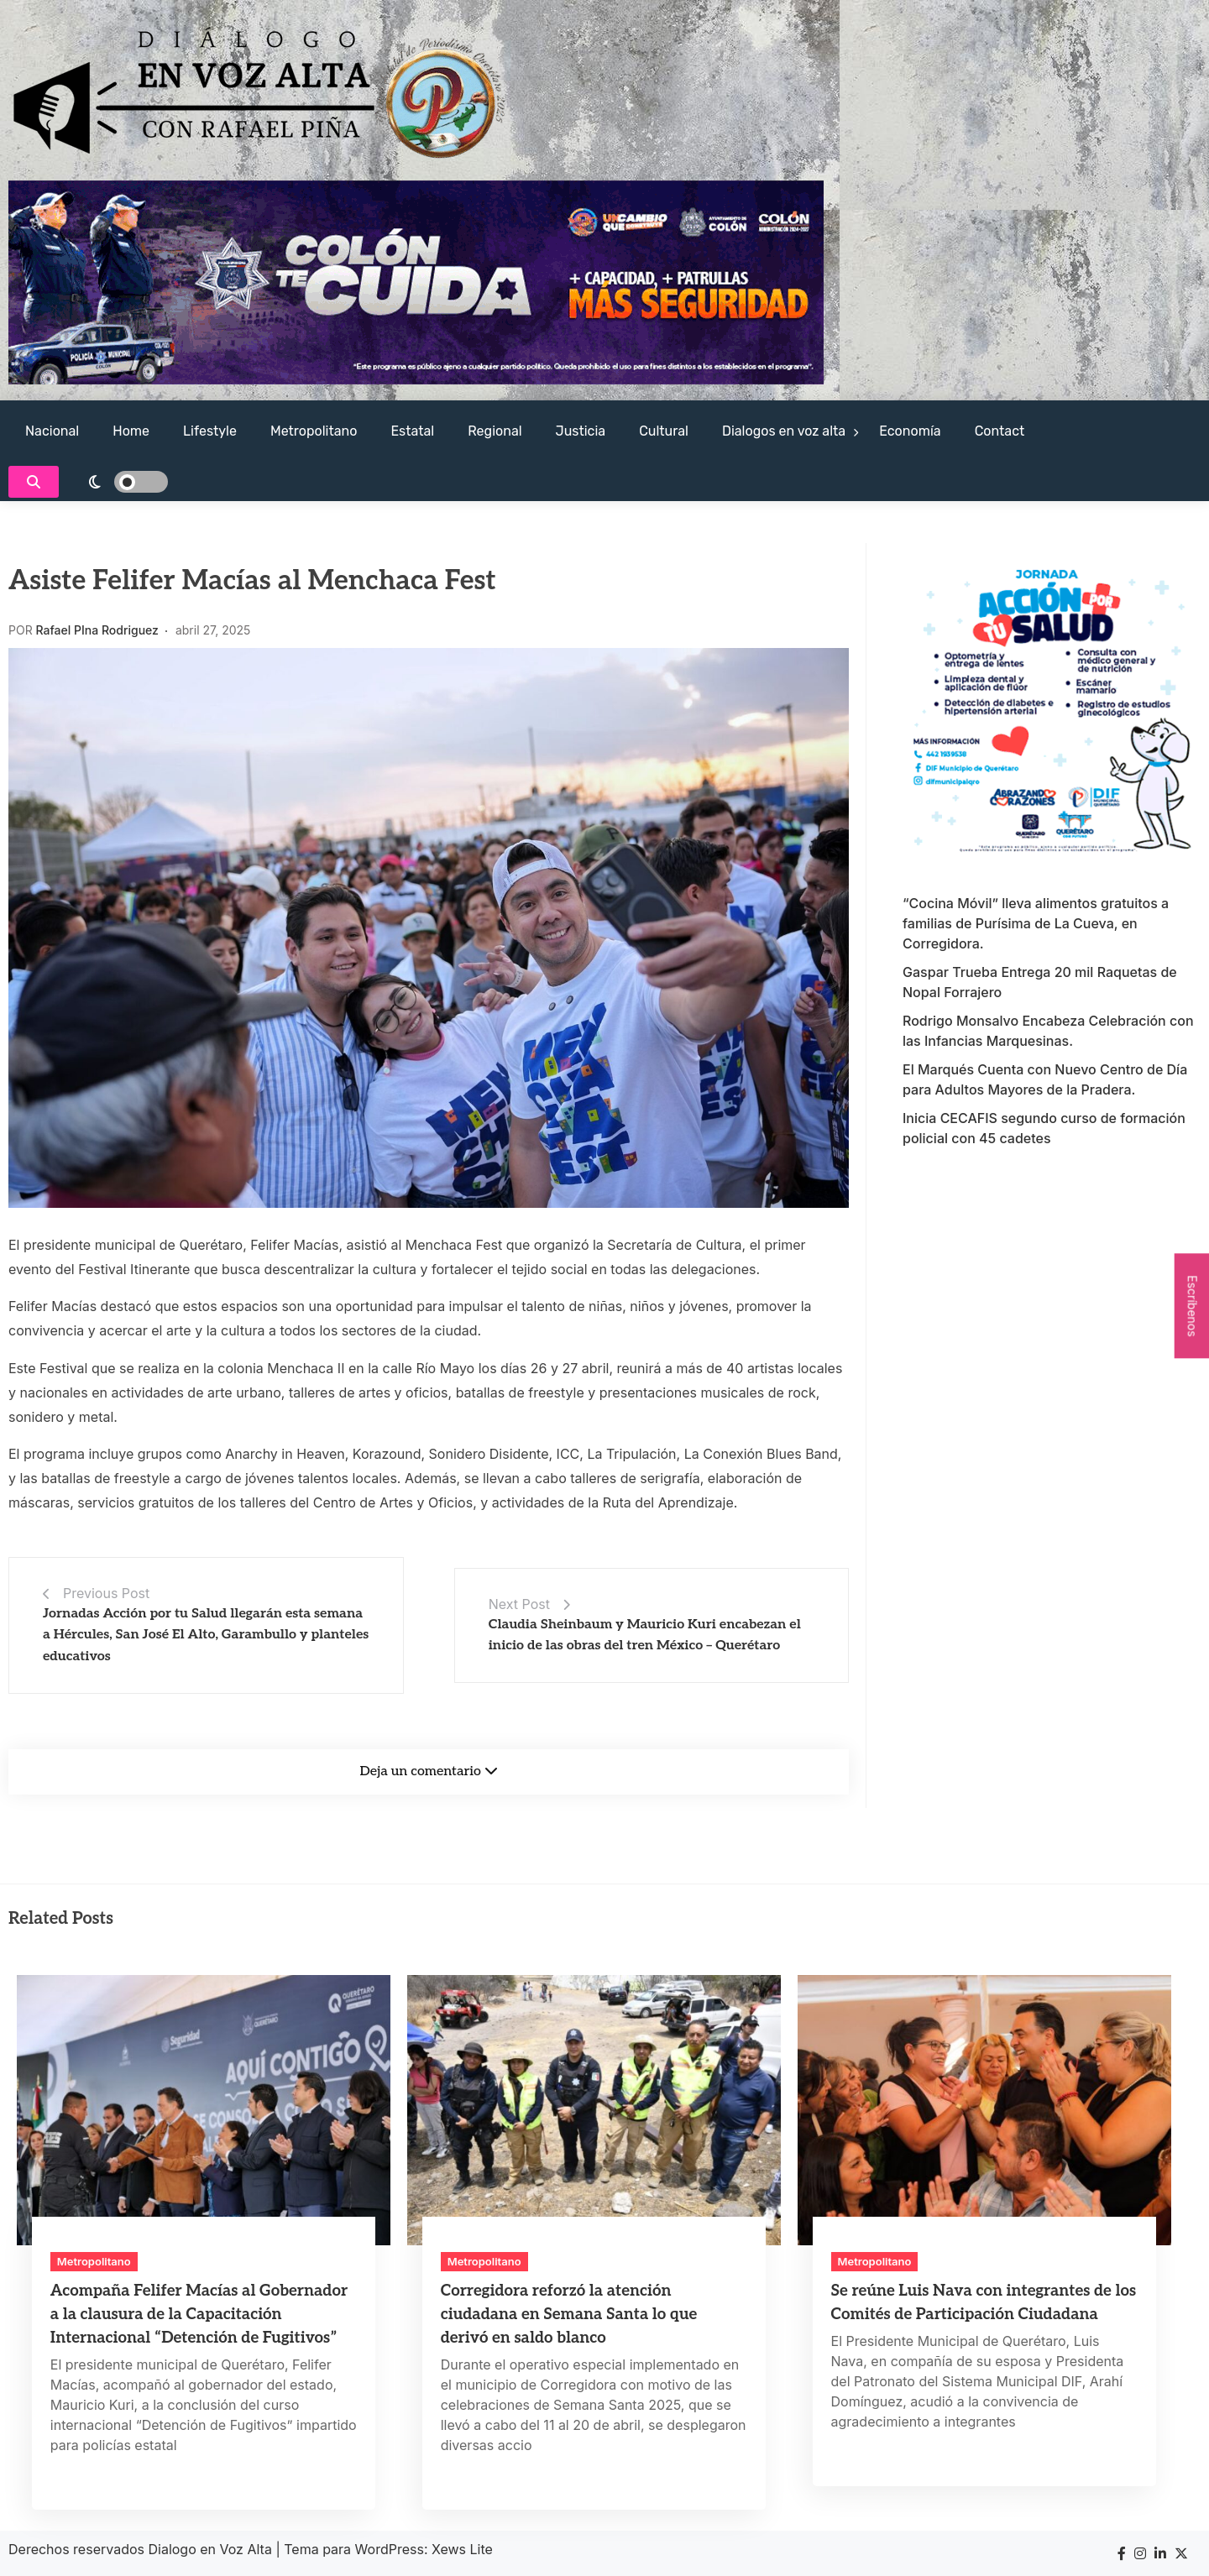 The height and width of the screenshot is (2576, 1209). Describe the element at coordinates (1044, 1128) in the screenshot. I see `Inicia CECAFIS segundo curso de formación policial con 45 cadetes` at that location.